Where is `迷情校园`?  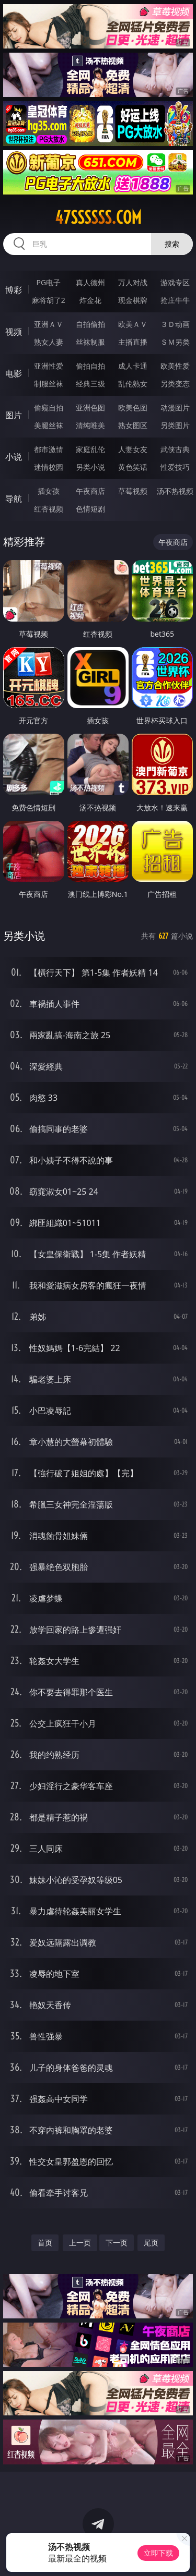
迷情校园 is located at coordinates (48, 467).